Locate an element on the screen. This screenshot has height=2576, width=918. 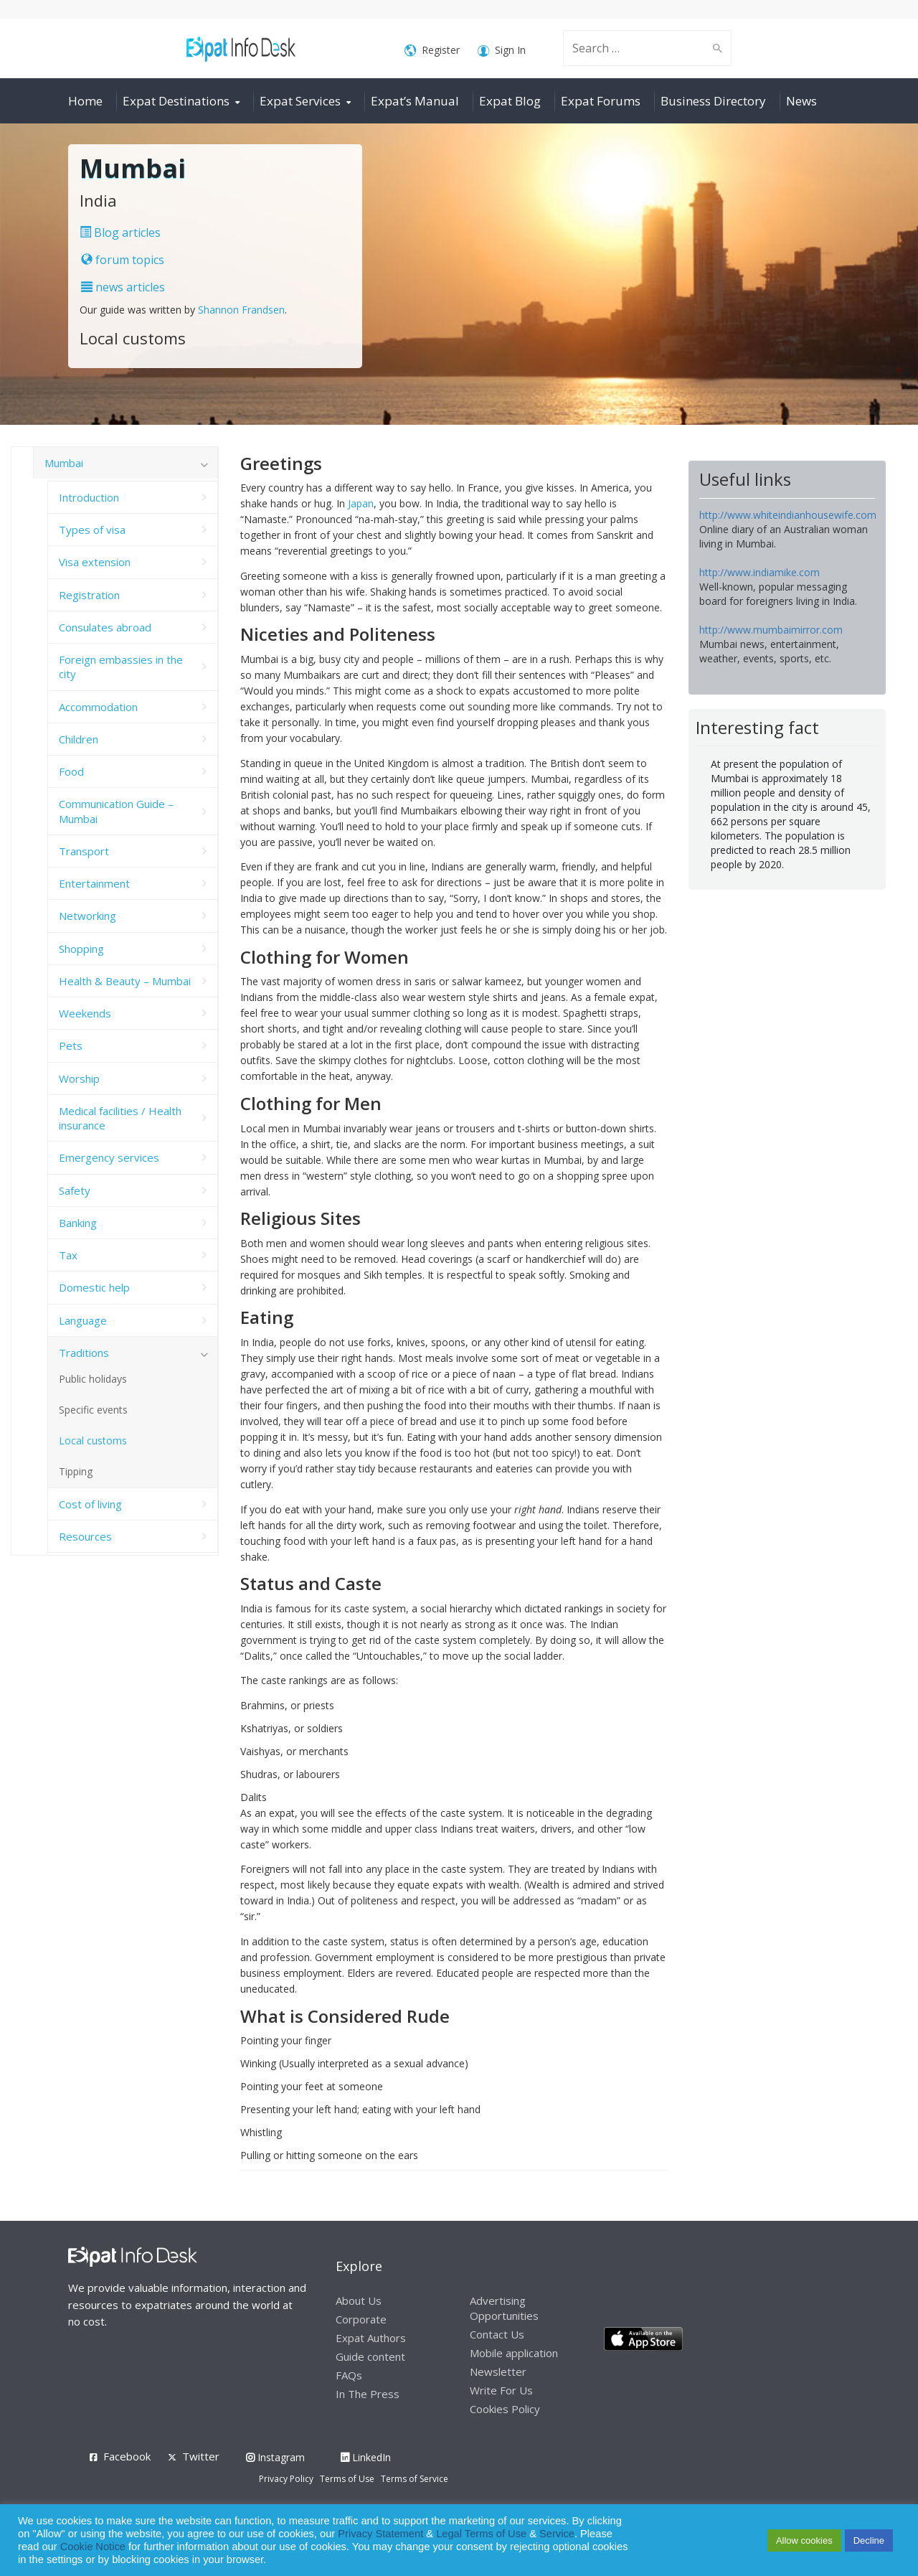
Consulates abroad is located at coordinates (105, 627).